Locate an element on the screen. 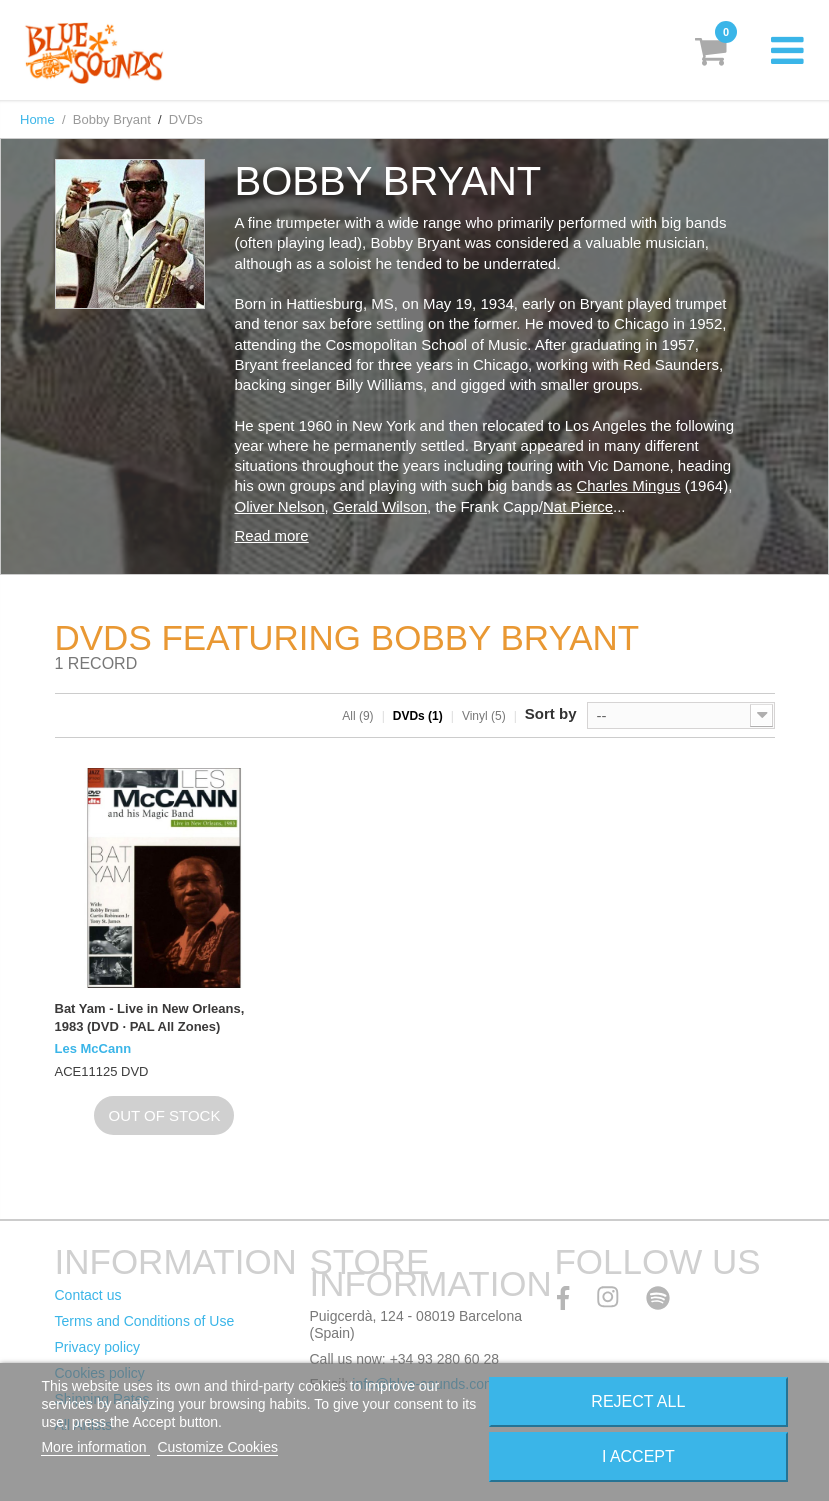 Image resolution: width=829 pixels, height=1501 pixels. Vinyl (5) is located at coordinates (484, 716).